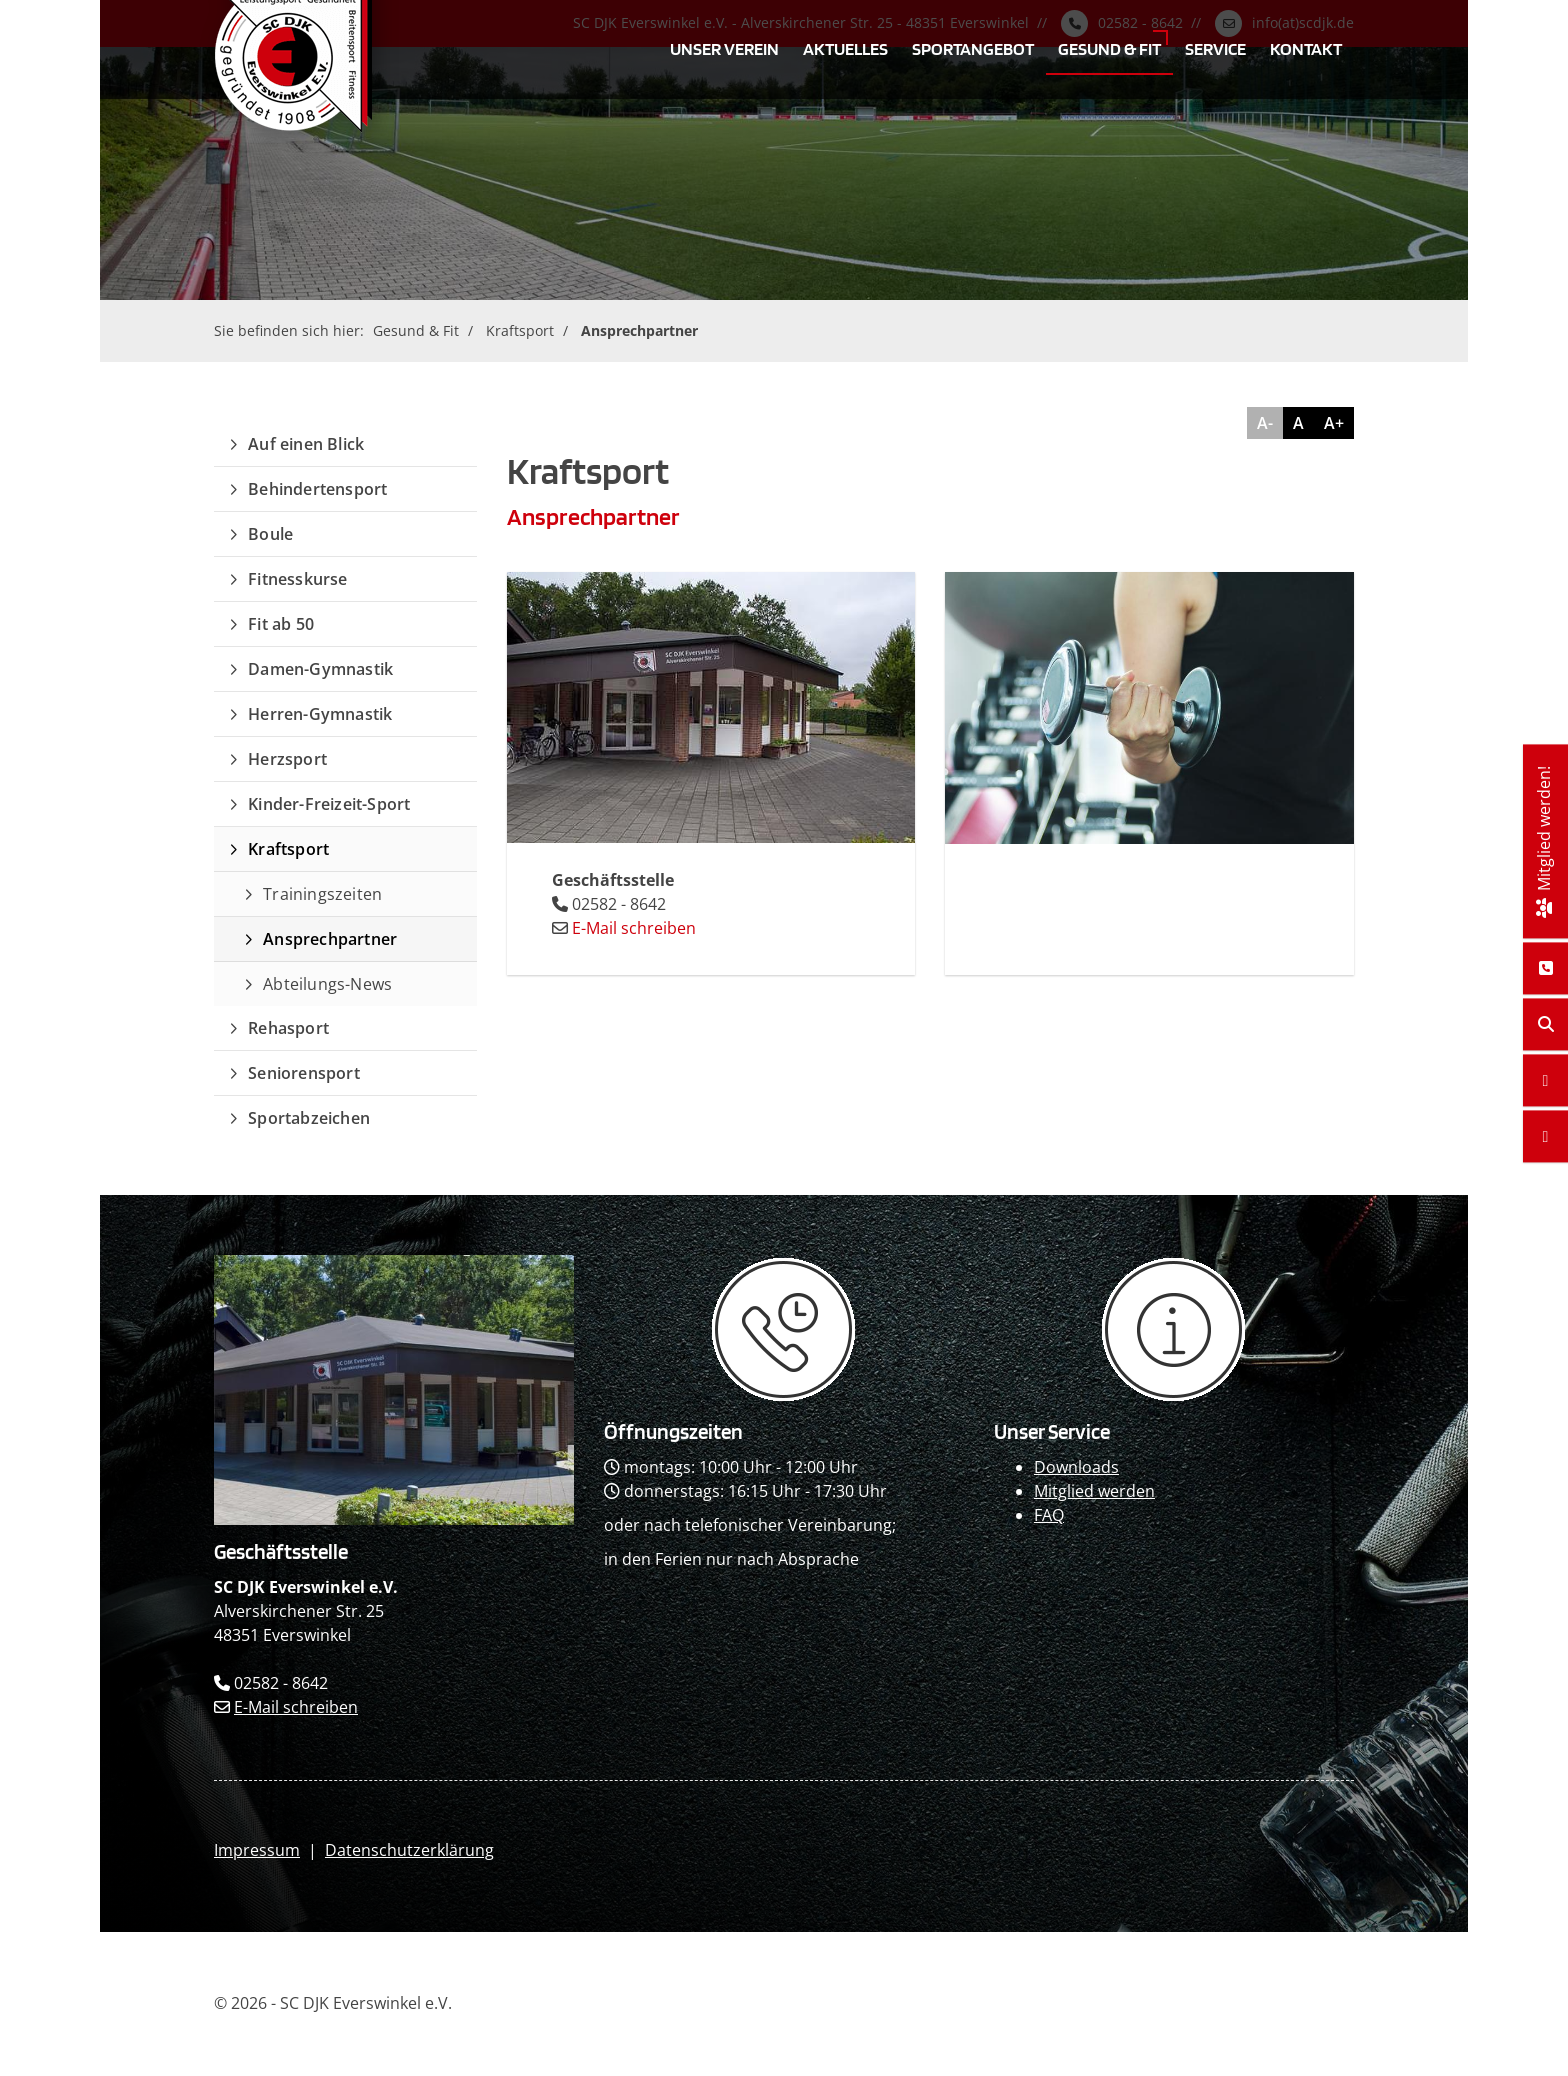  Describe the element at coordinates (329, 804) in the screenshot. I see `Kinder-Freizeit-Sport` at that location.